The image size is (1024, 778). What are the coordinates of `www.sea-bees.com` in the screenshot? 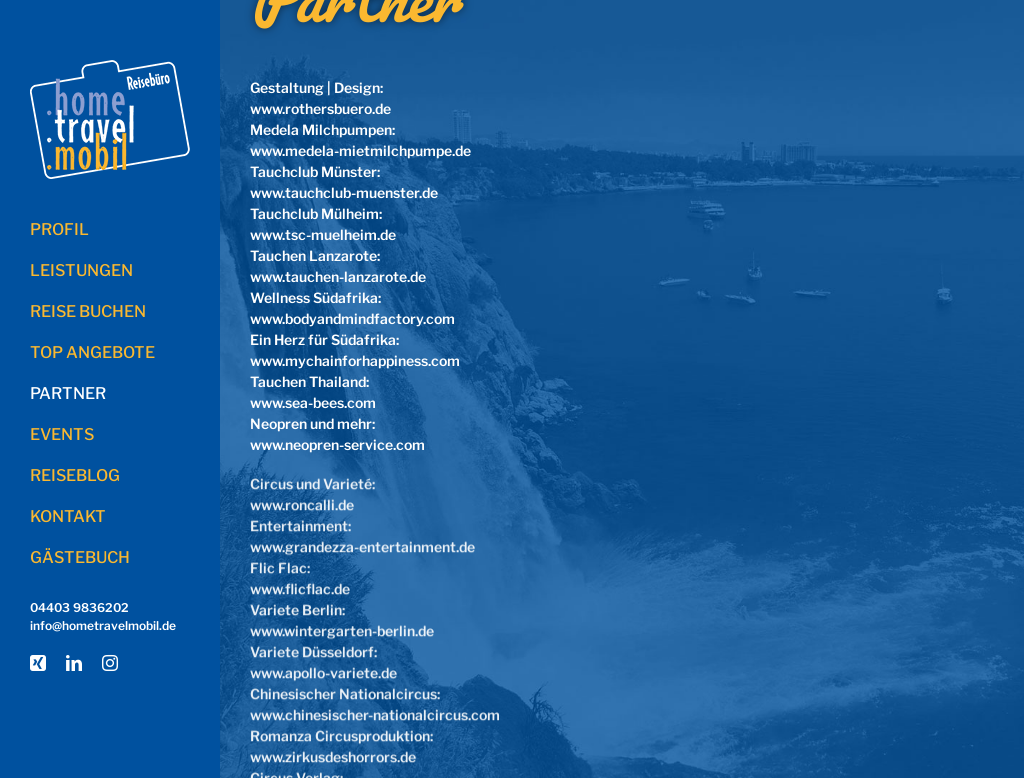 It's located at (313, 402).